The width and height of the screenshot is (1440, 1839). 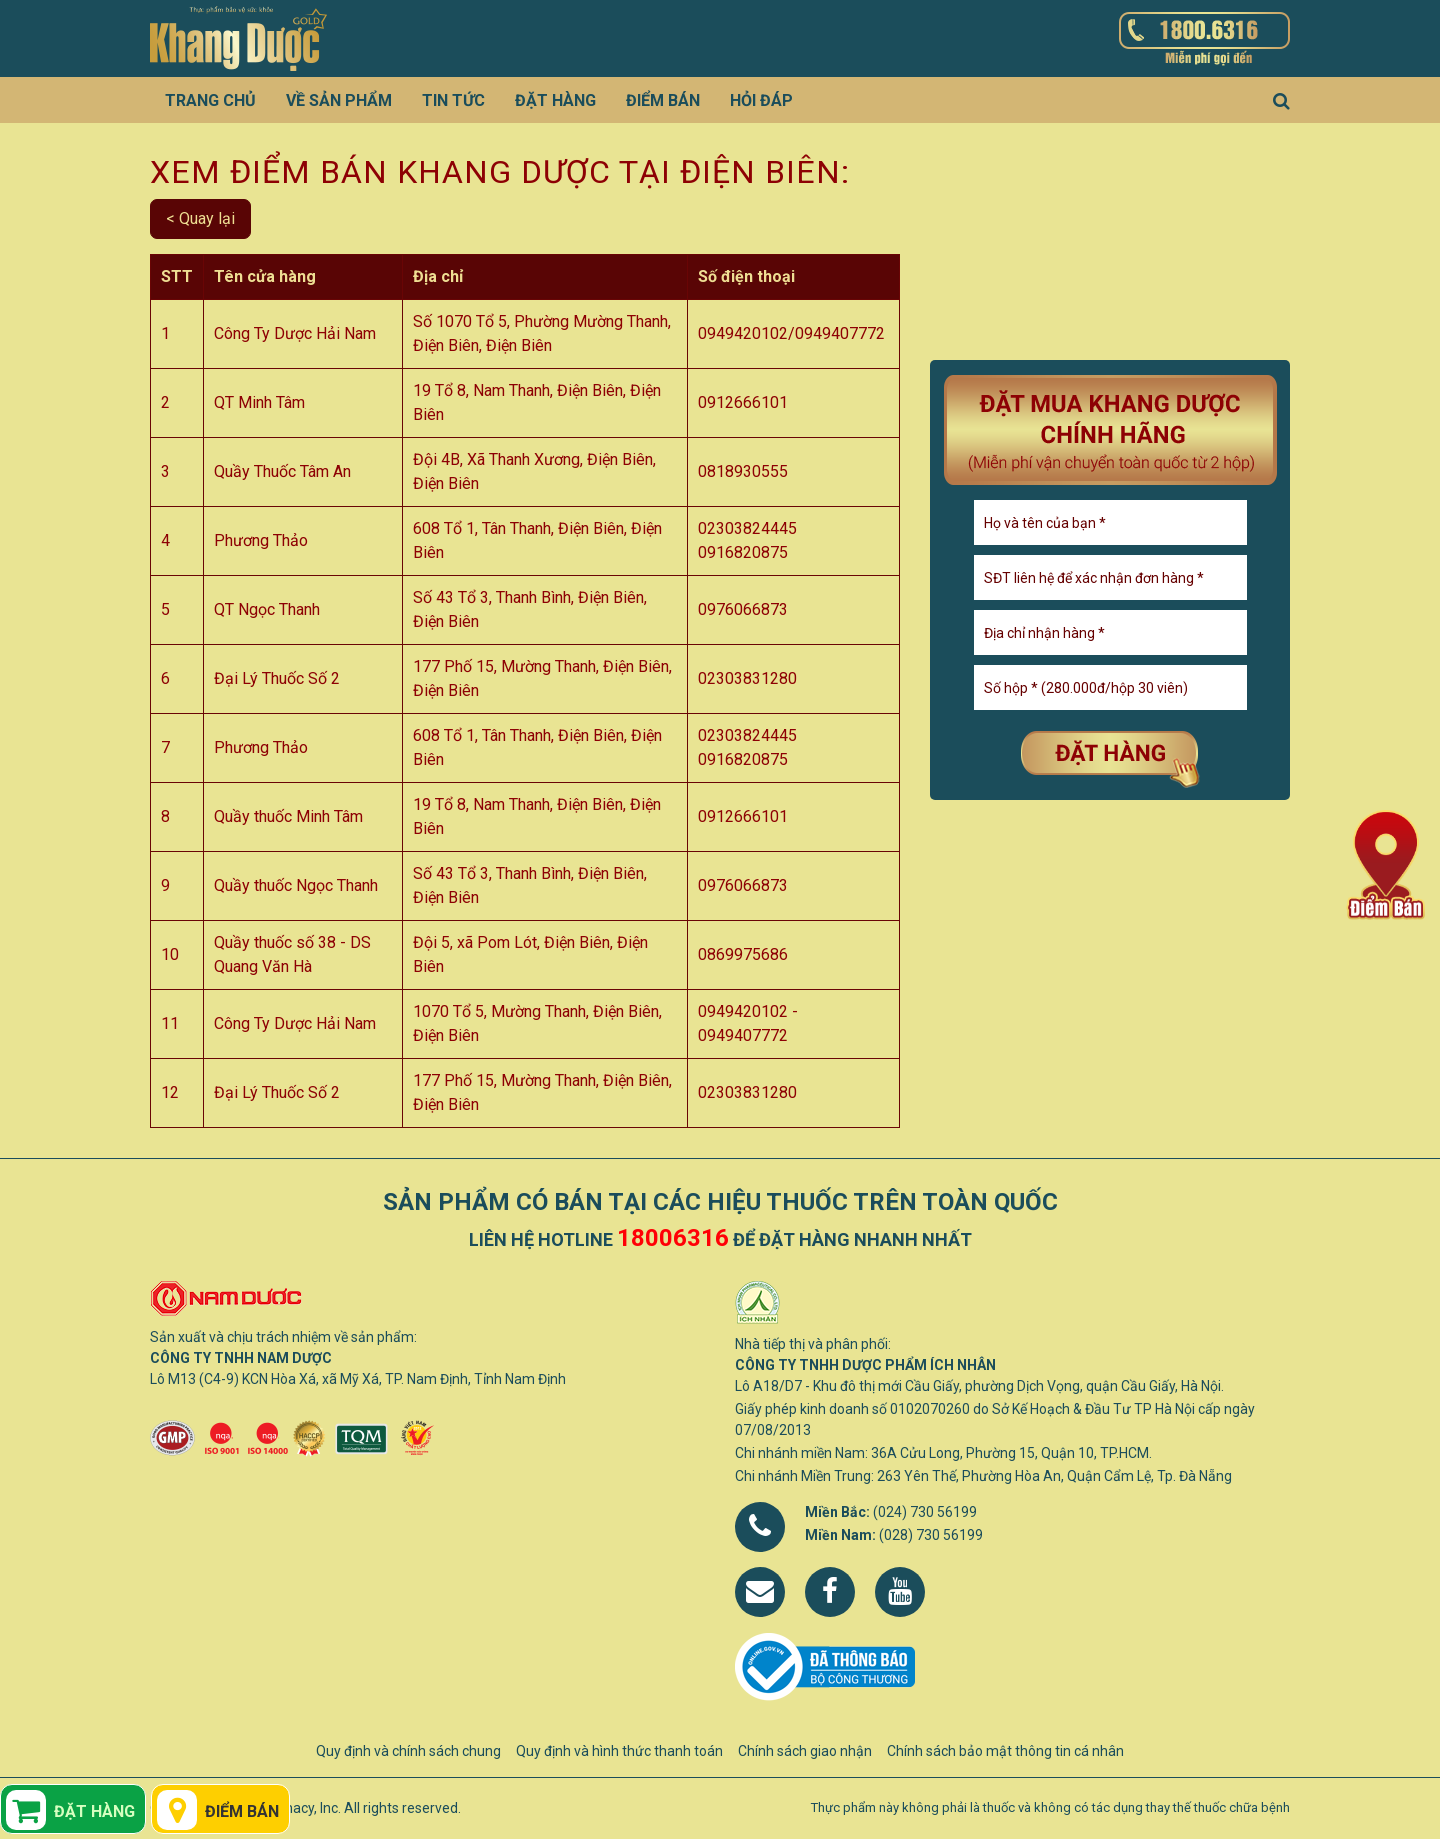 What do you see at coordinates (555, 100) in the screenshot?
I see `Đặt hàng` at bounding box center [555, 100].